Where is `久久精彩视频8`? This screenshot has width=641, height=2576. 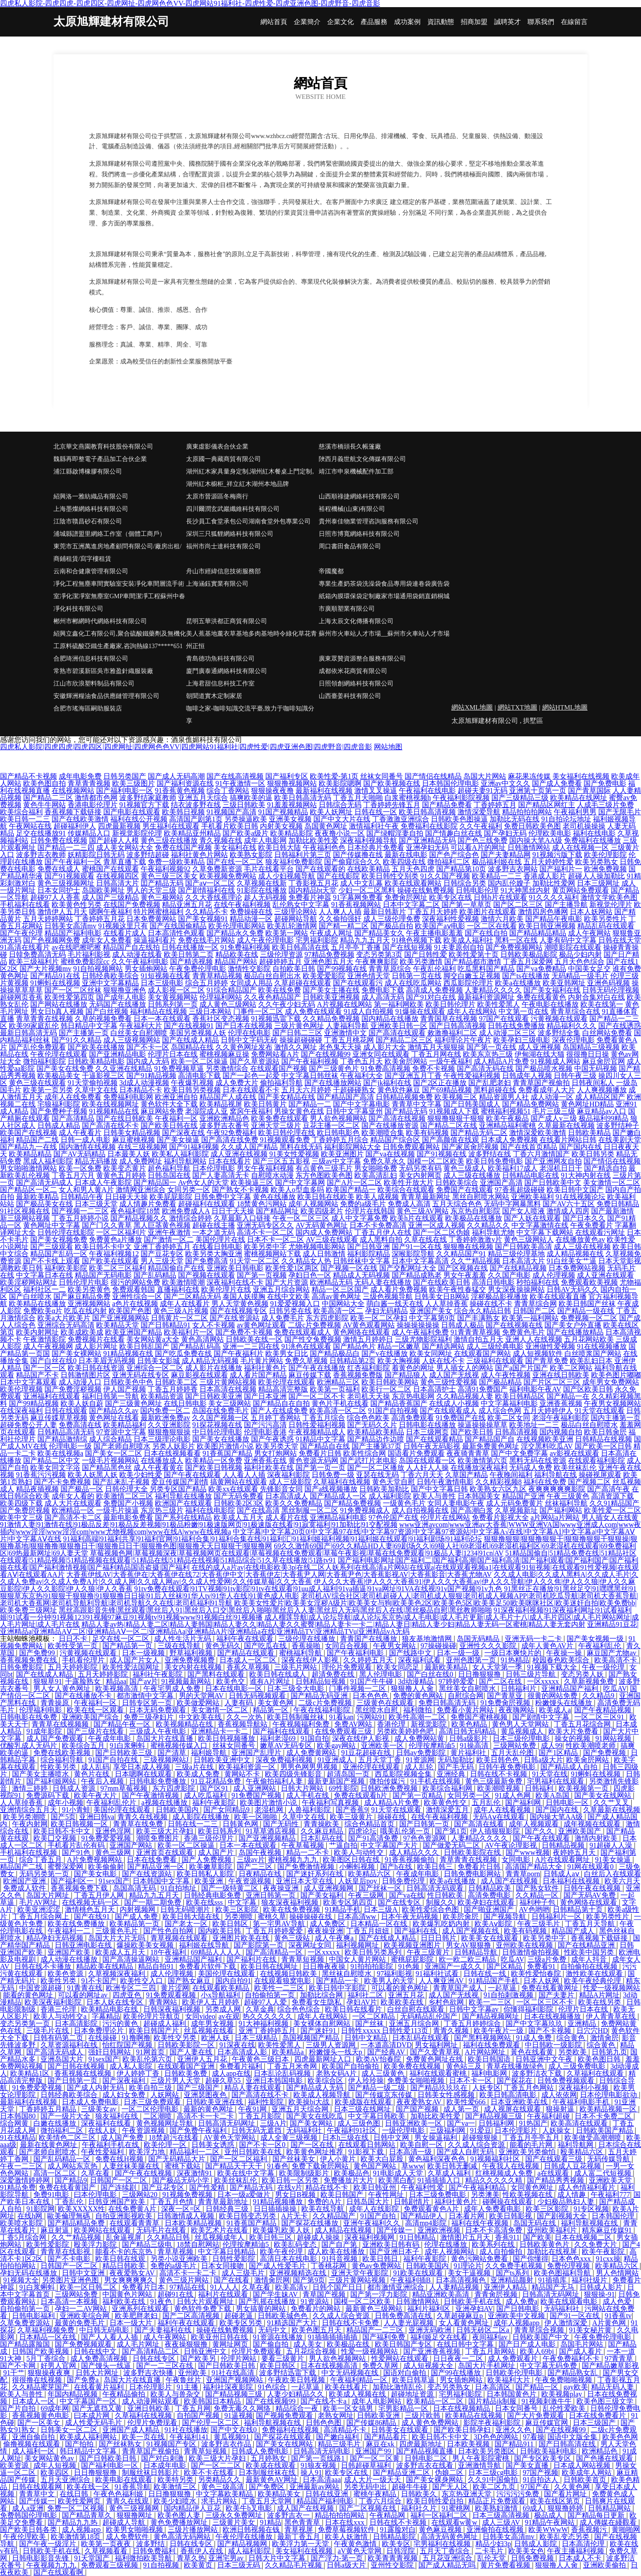 久久精彩视频8 is located at coordinates (498, 1482).